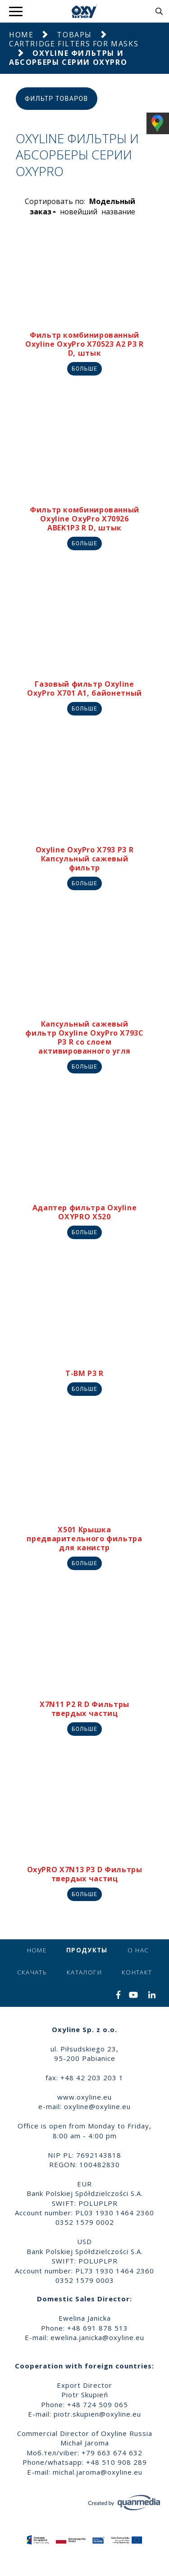 This screenshot has width=169, height=2576. What do you see at coordinates (78, 212) in the screenshot?
I see `новейший` at bounding box center [78, 212].